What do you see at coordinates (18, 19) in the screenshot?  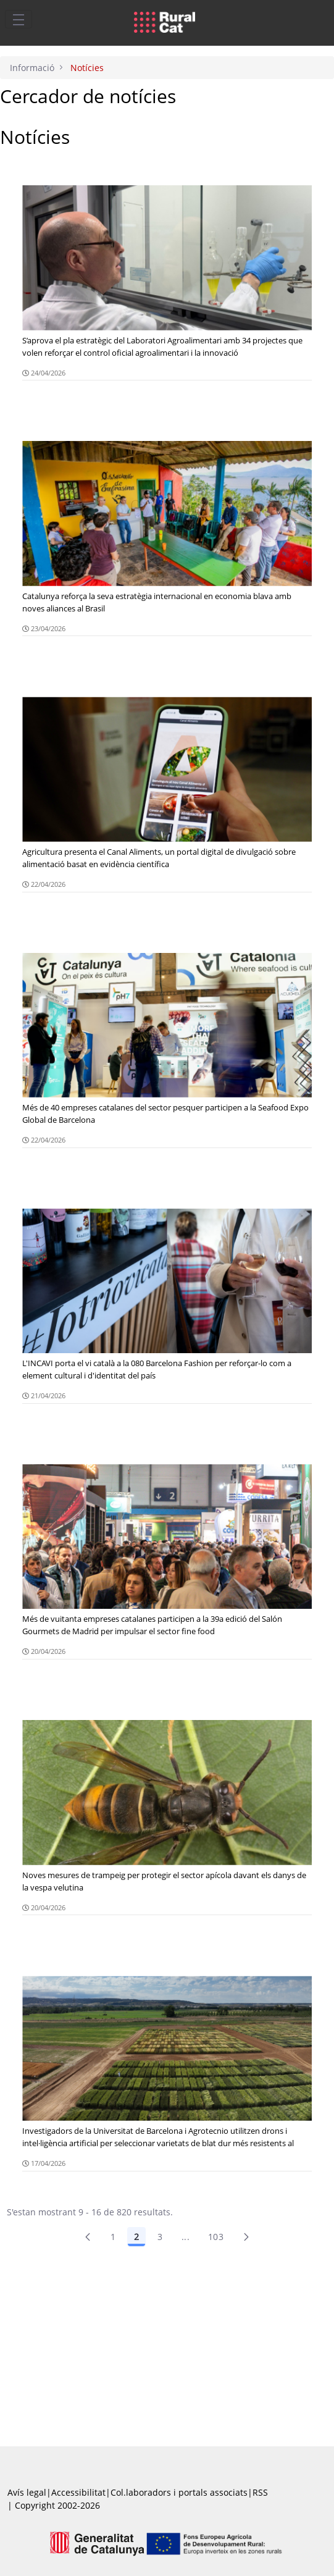 I see `[Toggle navigation]` at bounding box center [18, 19].